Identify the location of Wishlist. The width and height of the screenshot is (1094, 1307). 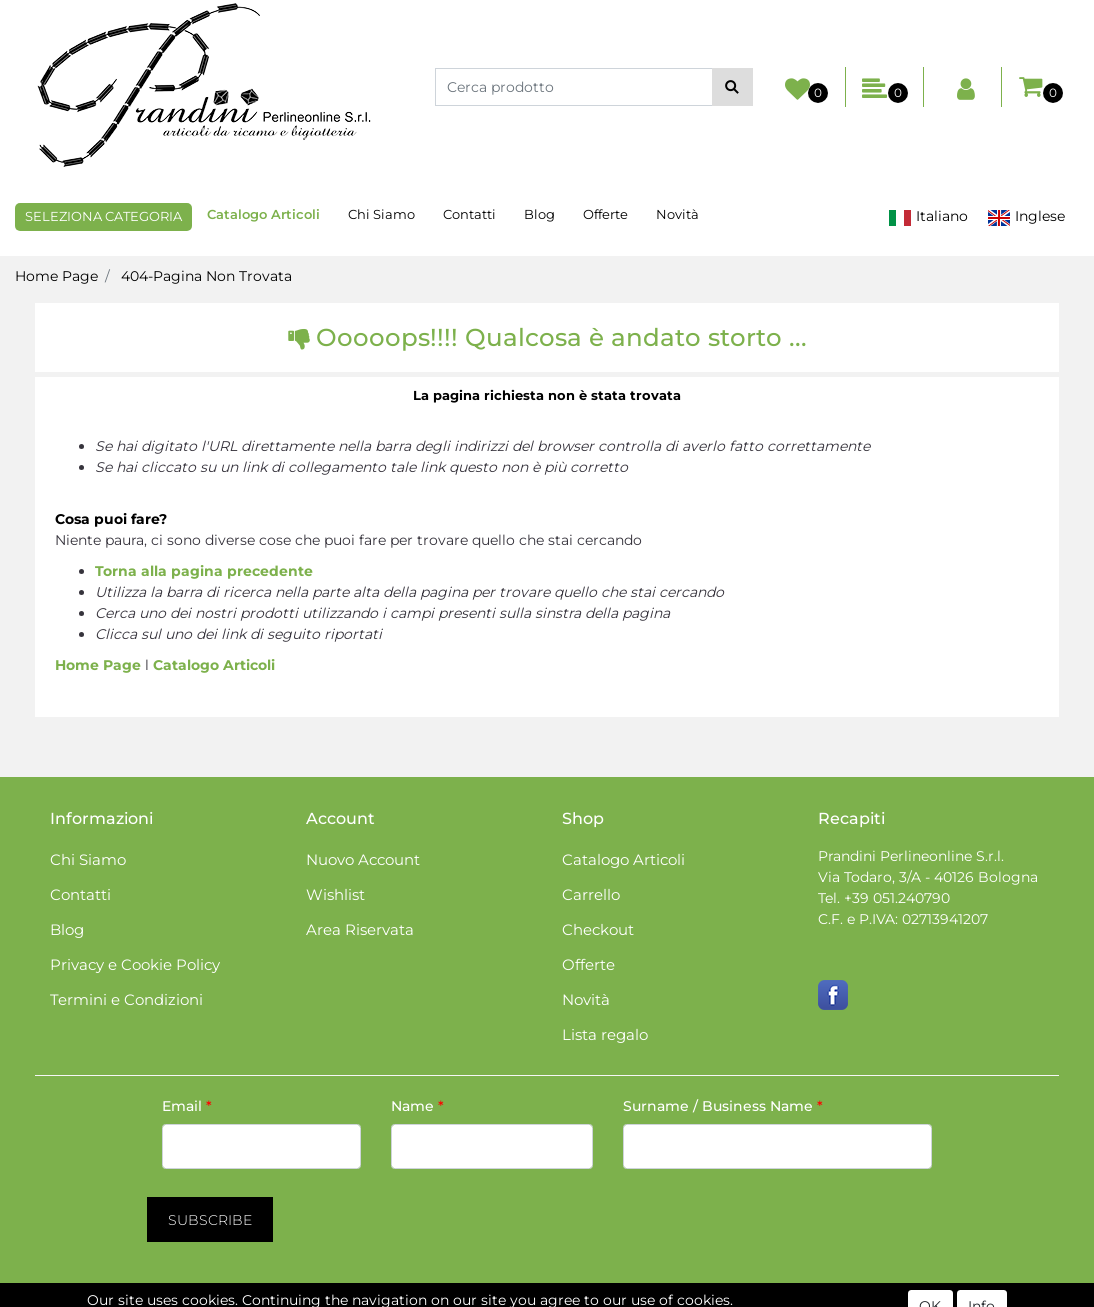
(335, 894).